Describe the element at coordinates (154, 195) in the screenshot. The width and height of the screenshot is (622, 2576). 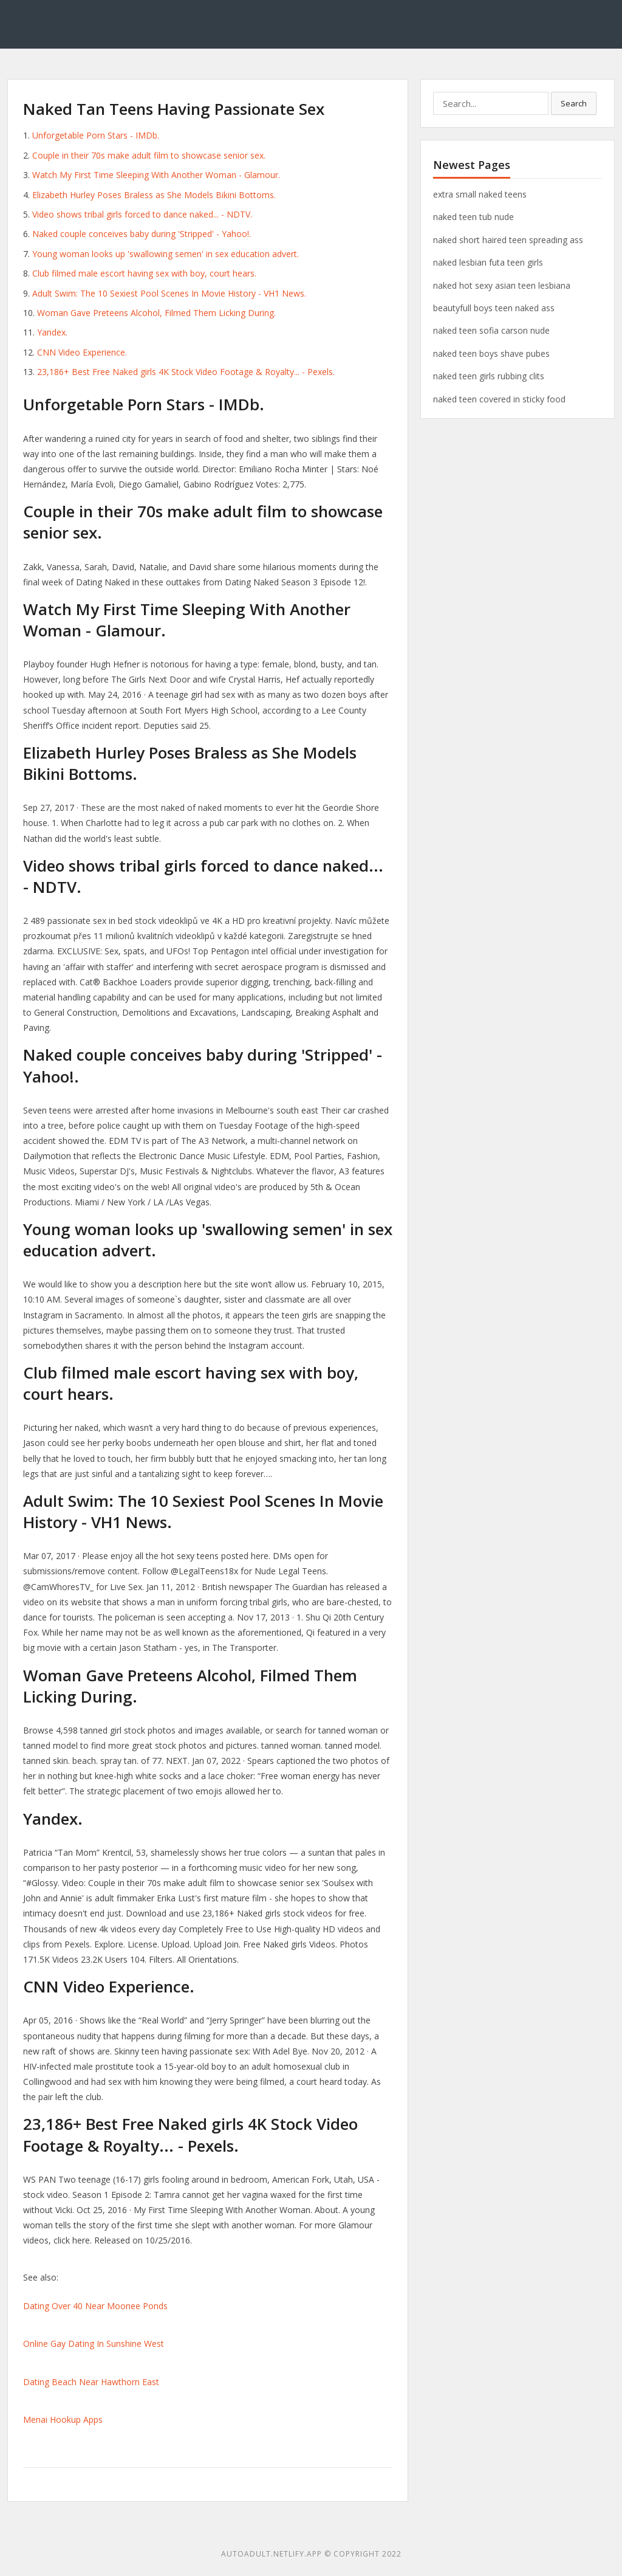
I see `Elizabeth Hurley Poses Braless as She Models Bikini Bottoms.` at that location.